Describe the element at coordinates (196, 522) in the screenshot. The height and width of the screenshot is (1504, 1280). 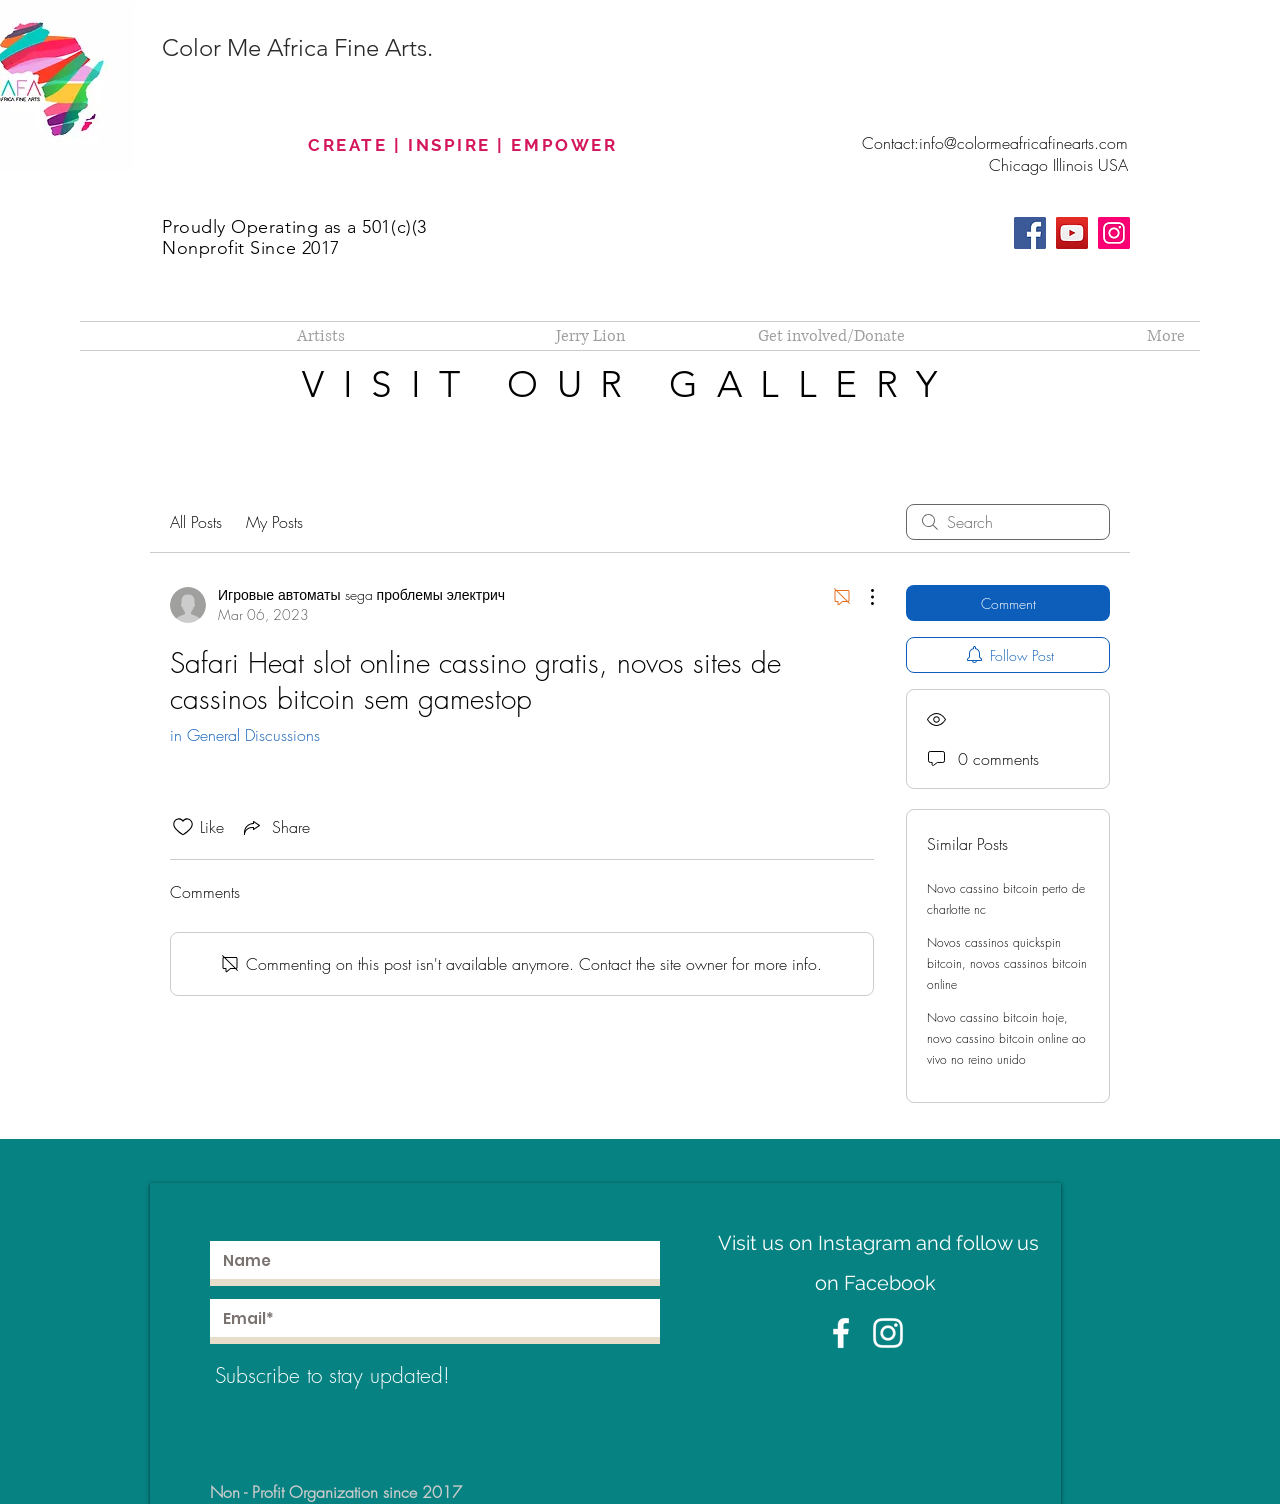
I see `All Posts` at that location.